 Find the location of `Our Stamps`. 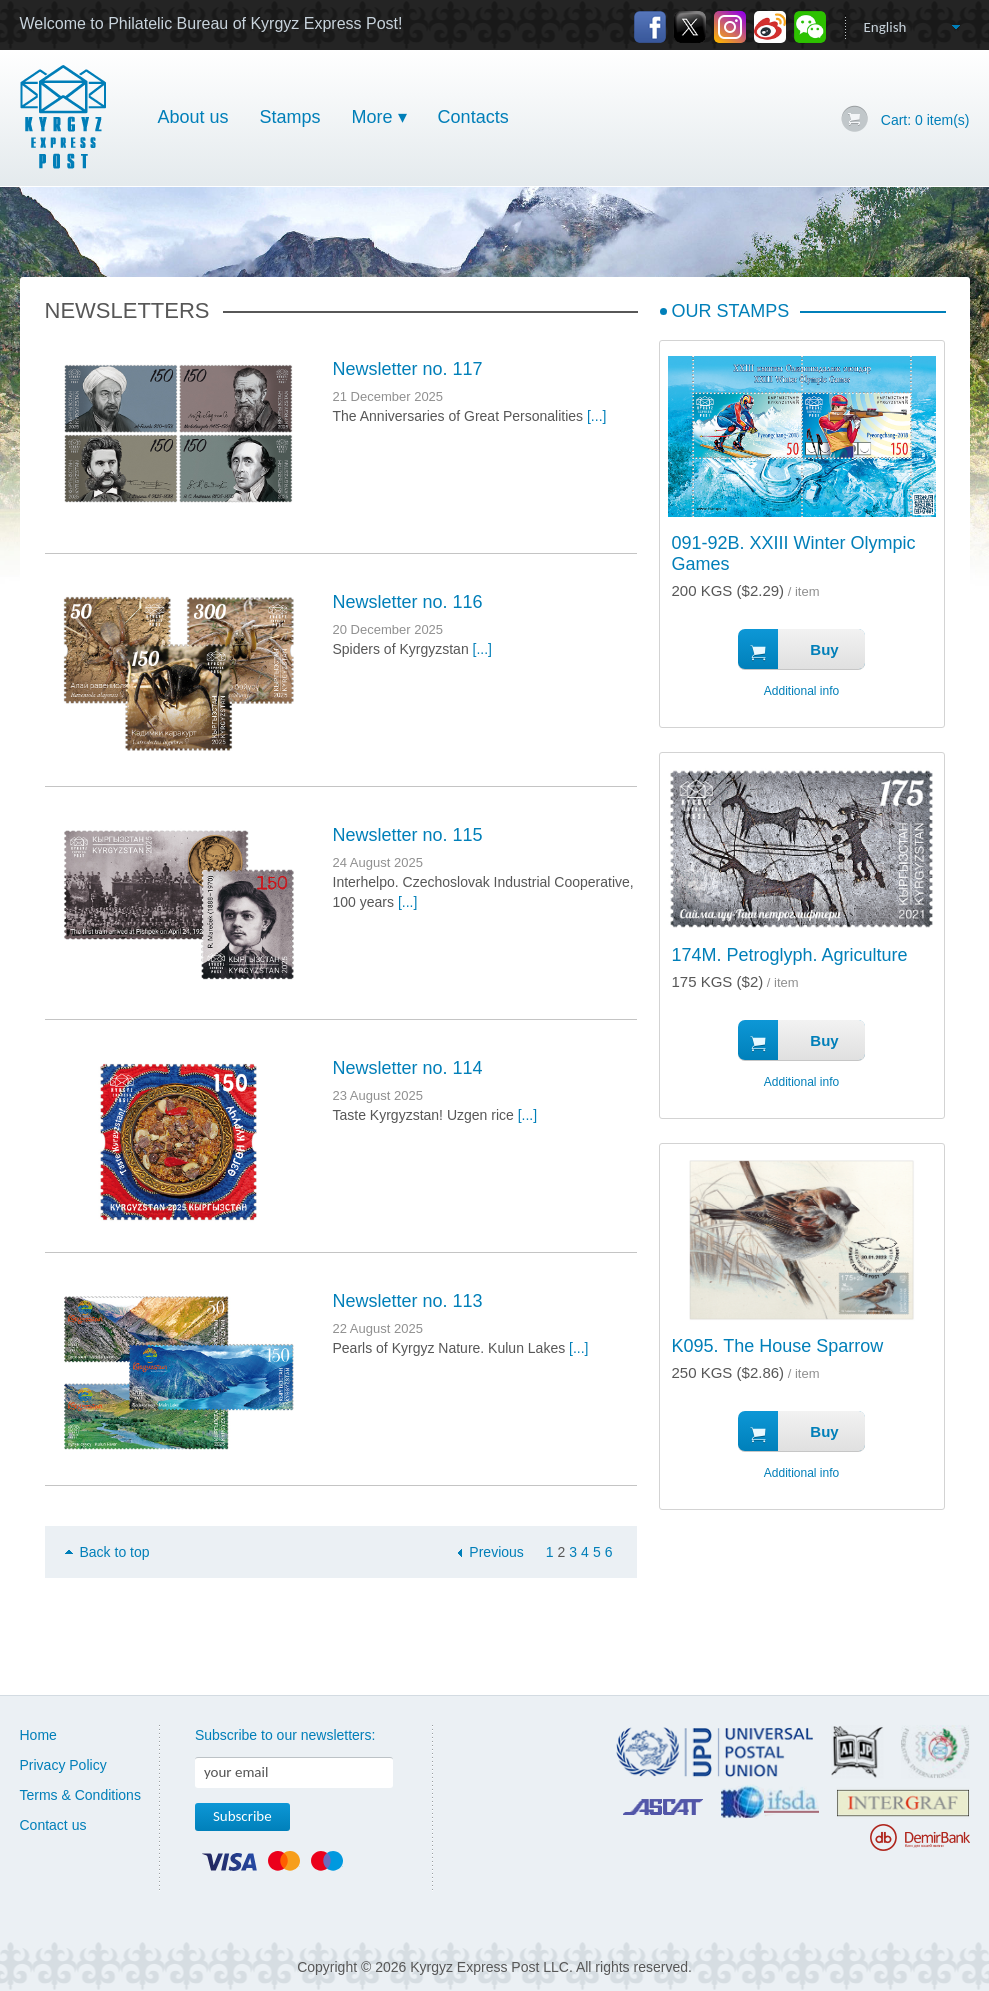

Our Stamps is located at coordinates (731, 311).